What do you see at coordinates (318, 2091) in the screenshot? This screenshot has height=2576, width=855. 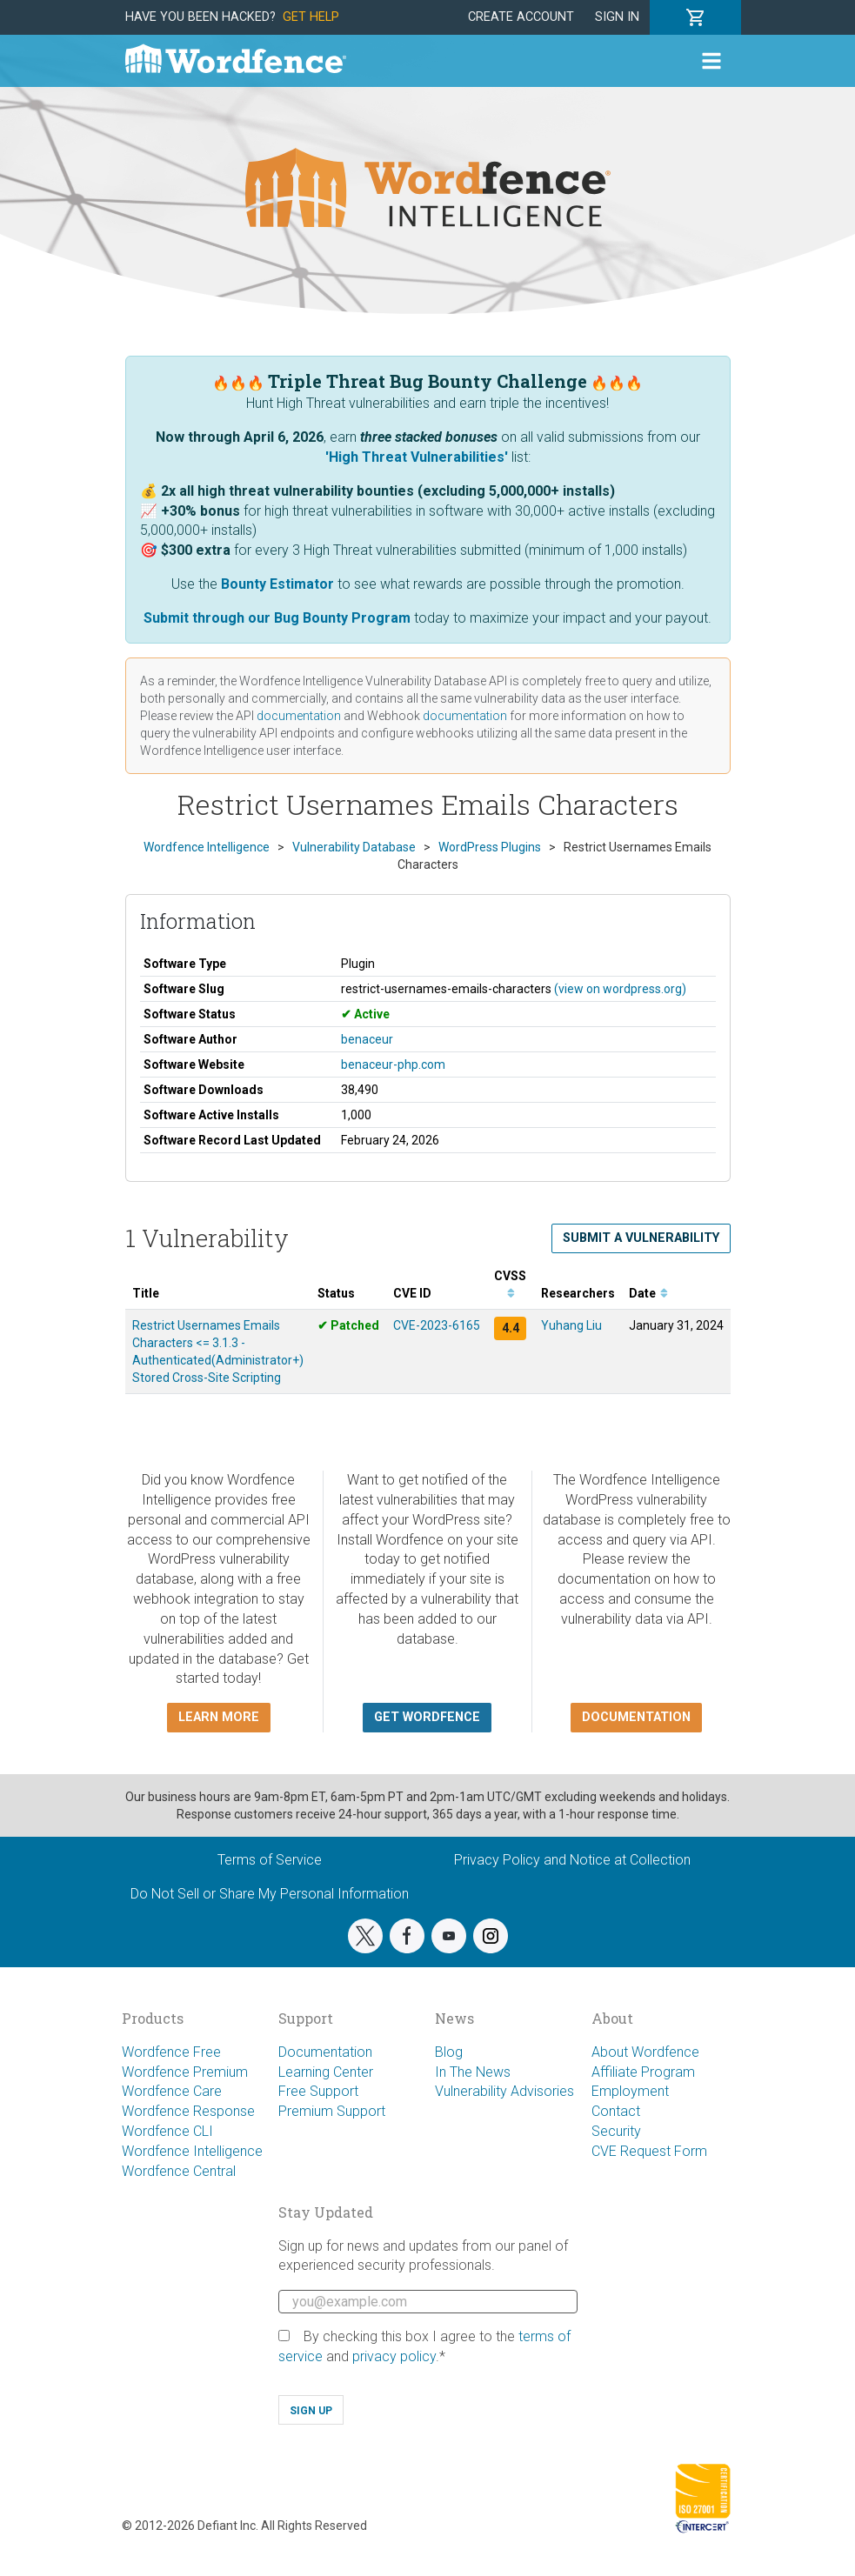 I see `Free Support` at bounding box center [318, 2091].